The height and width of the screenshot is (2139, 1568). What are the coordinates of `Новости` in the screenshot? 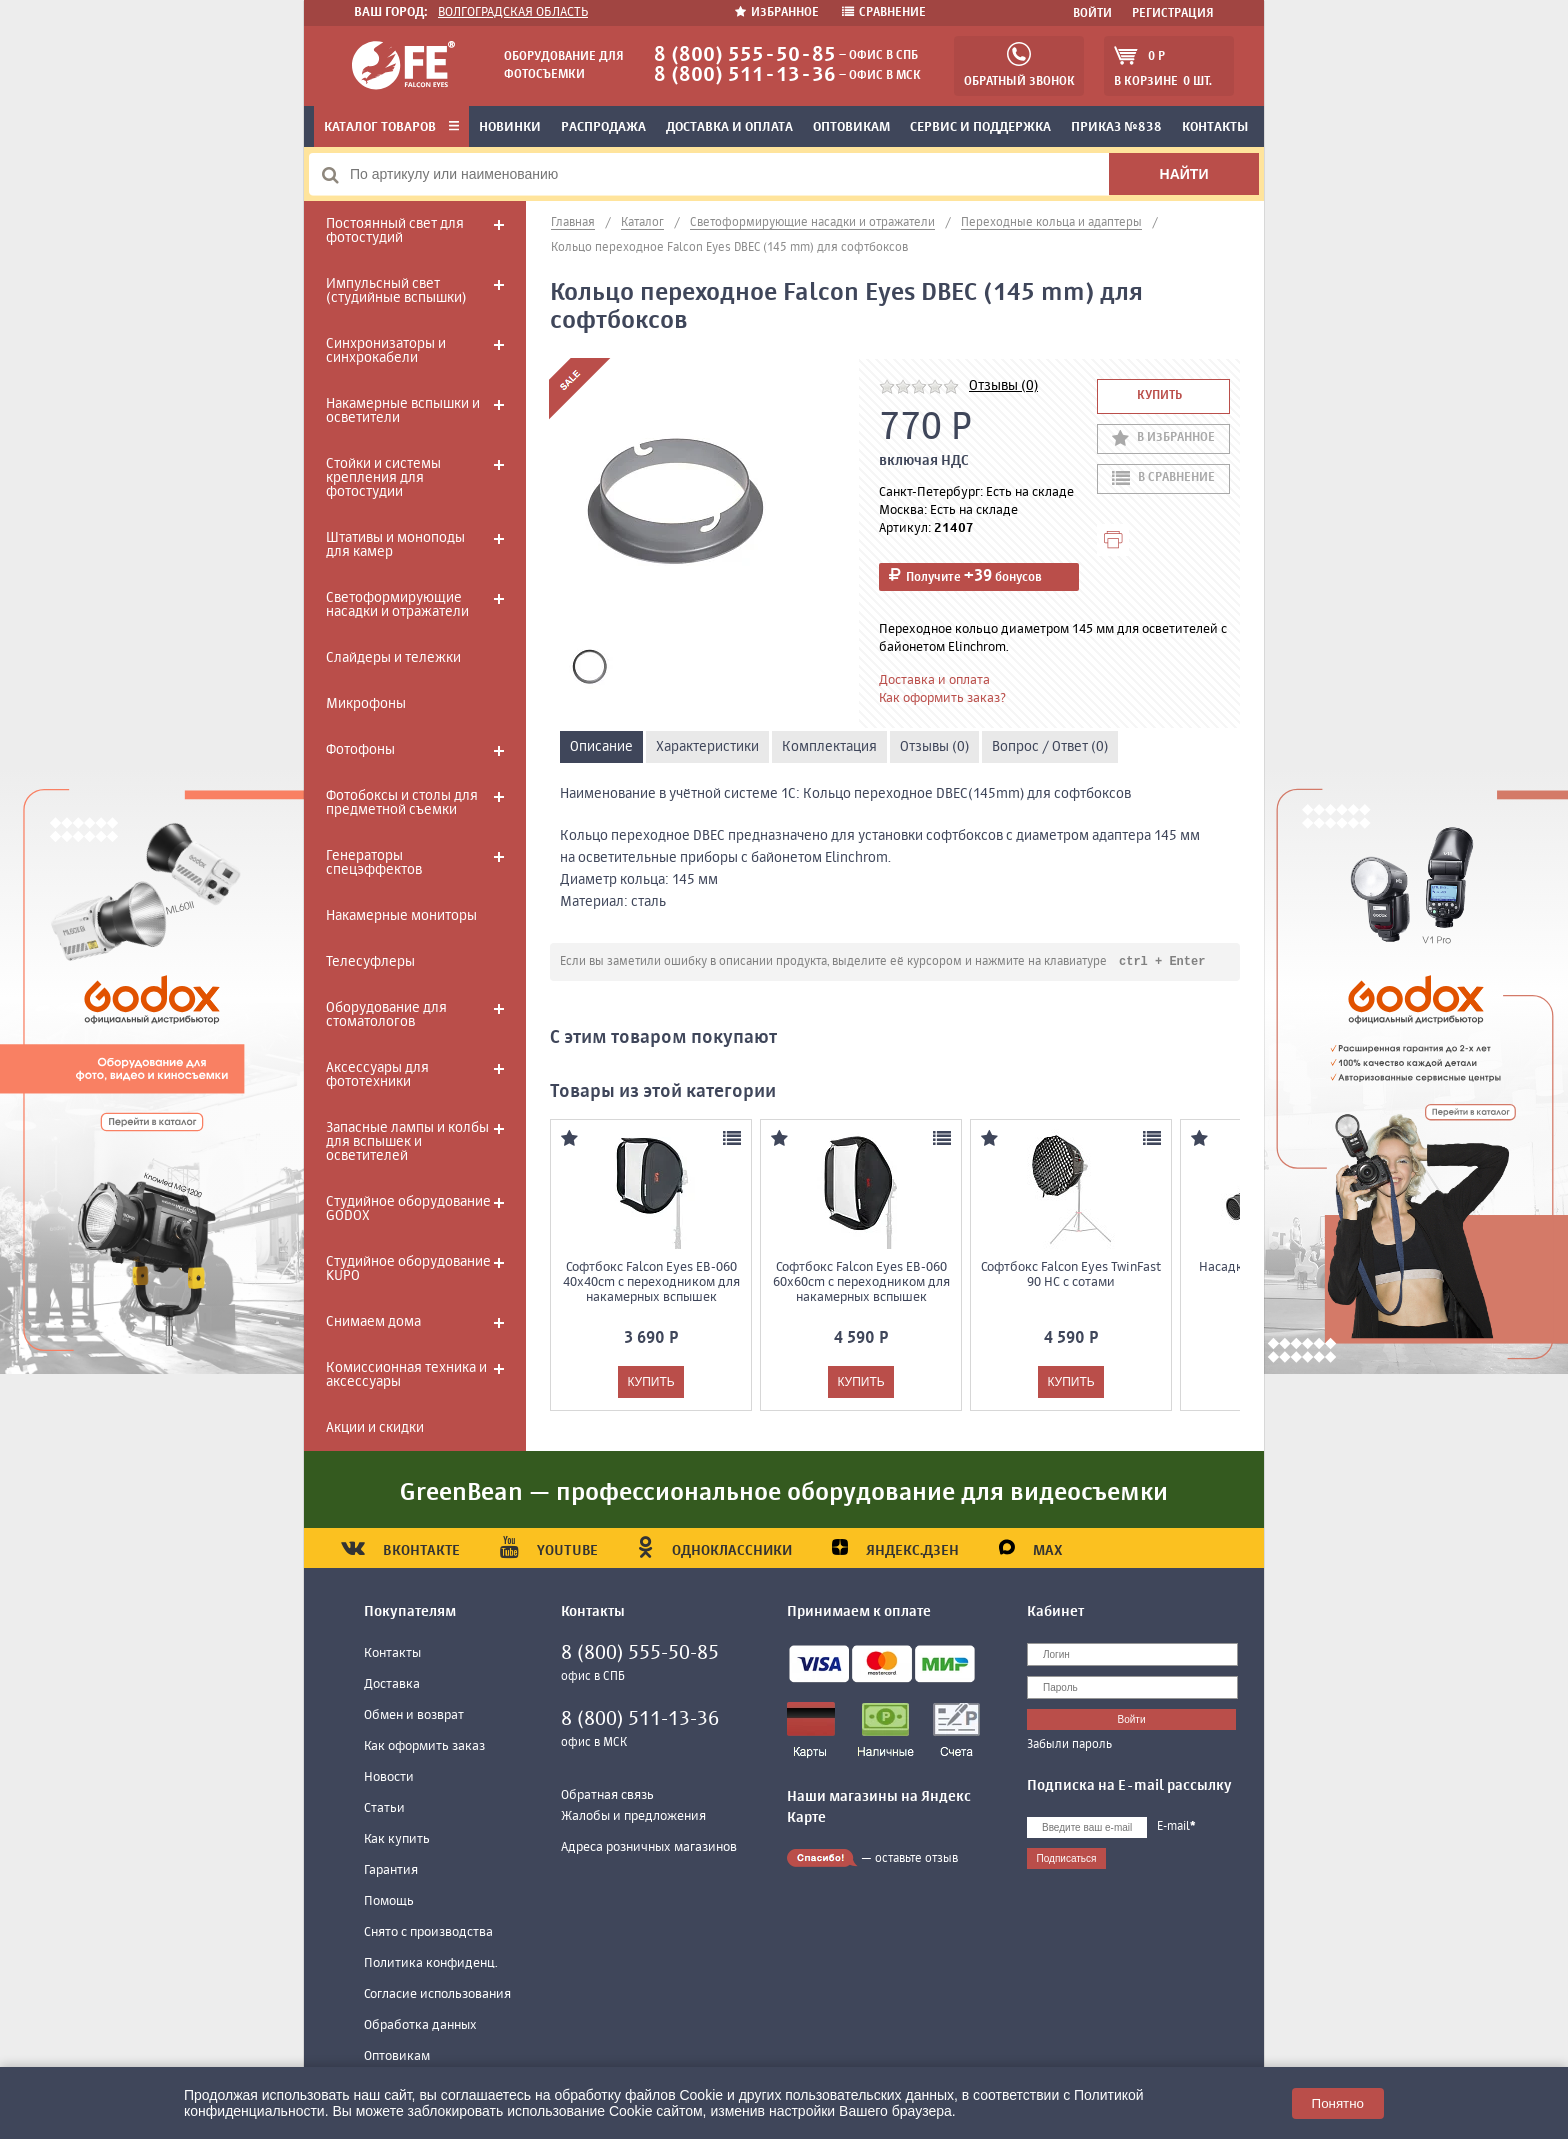 It's located at (389, 1777).